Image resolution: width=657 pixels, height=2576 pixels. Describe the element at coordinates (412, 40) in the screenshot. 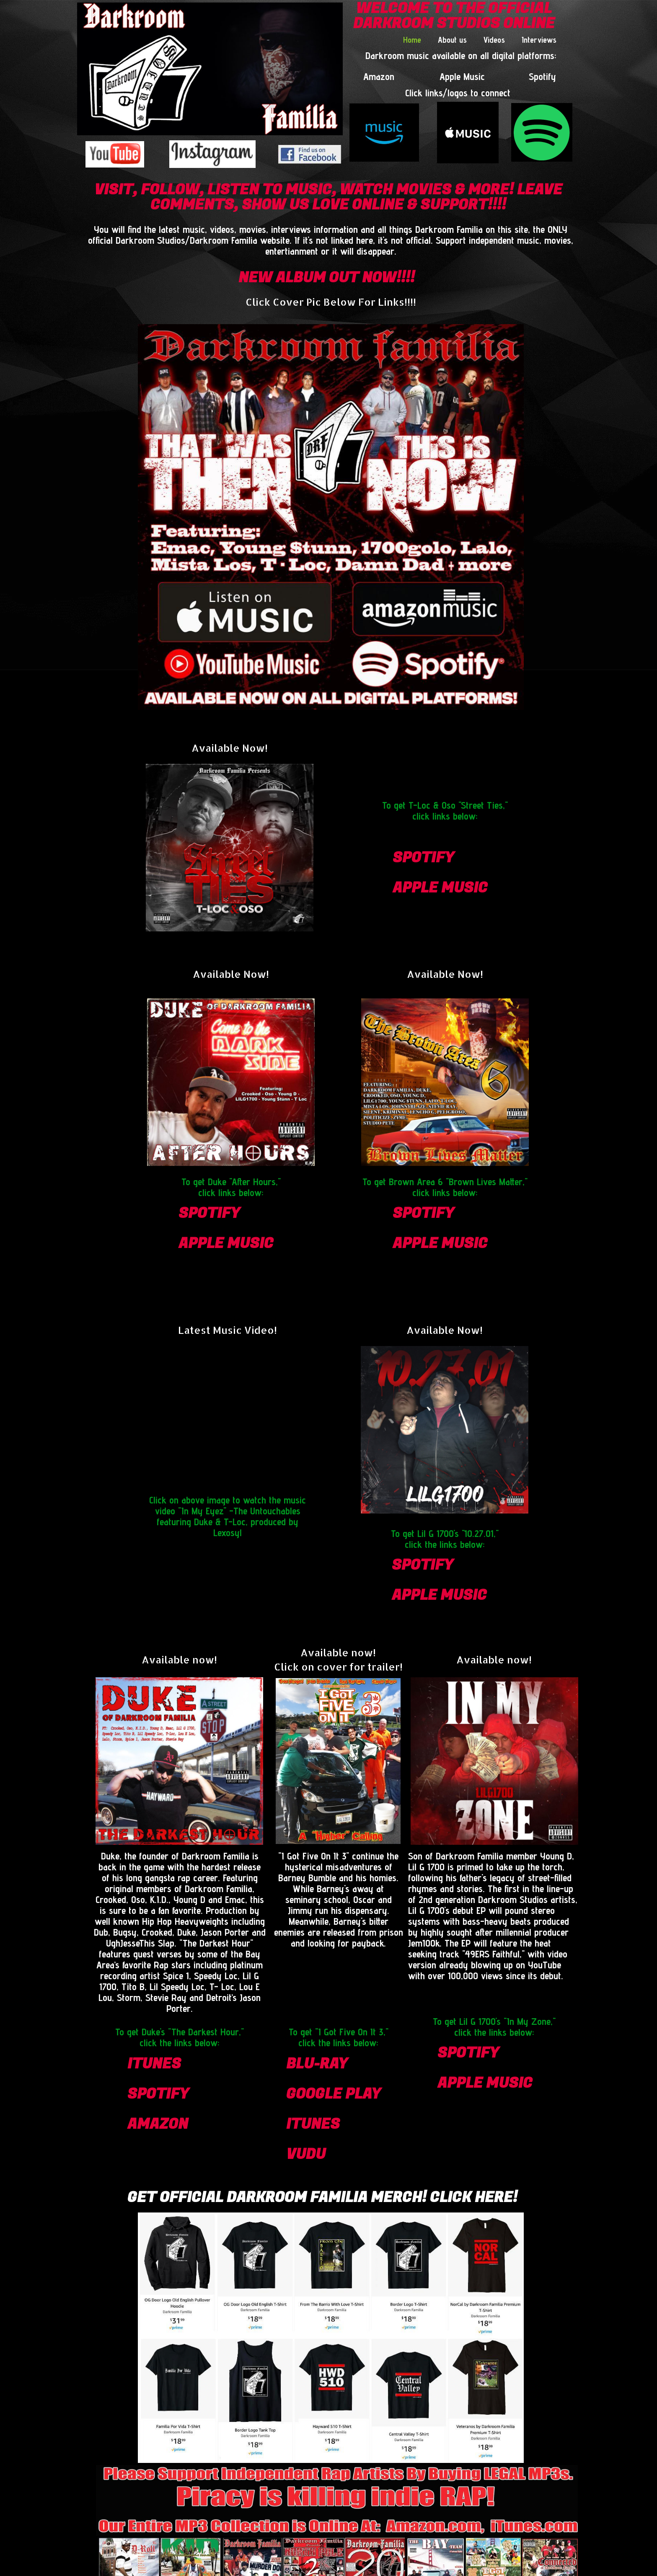

I see `Home` at that location.